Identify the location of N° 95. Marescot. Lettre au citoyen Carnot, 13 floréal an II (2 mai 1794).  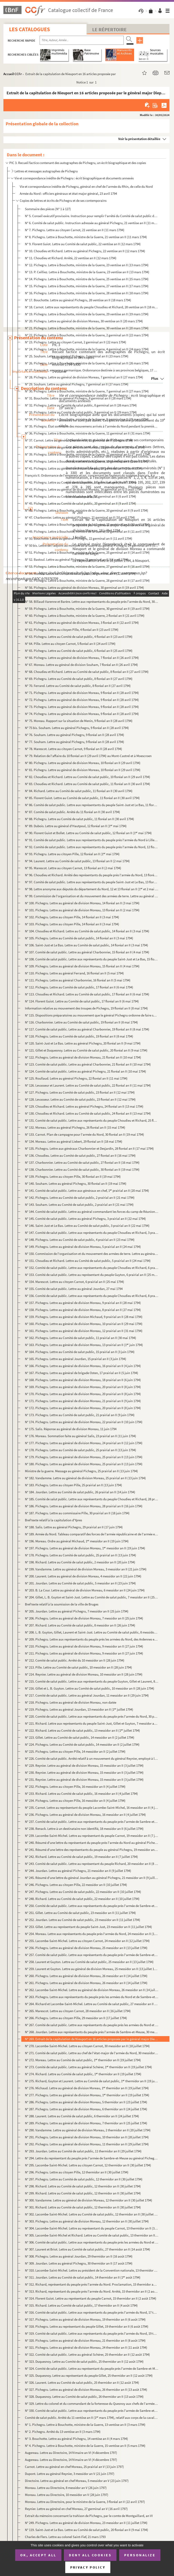
(73, 868).